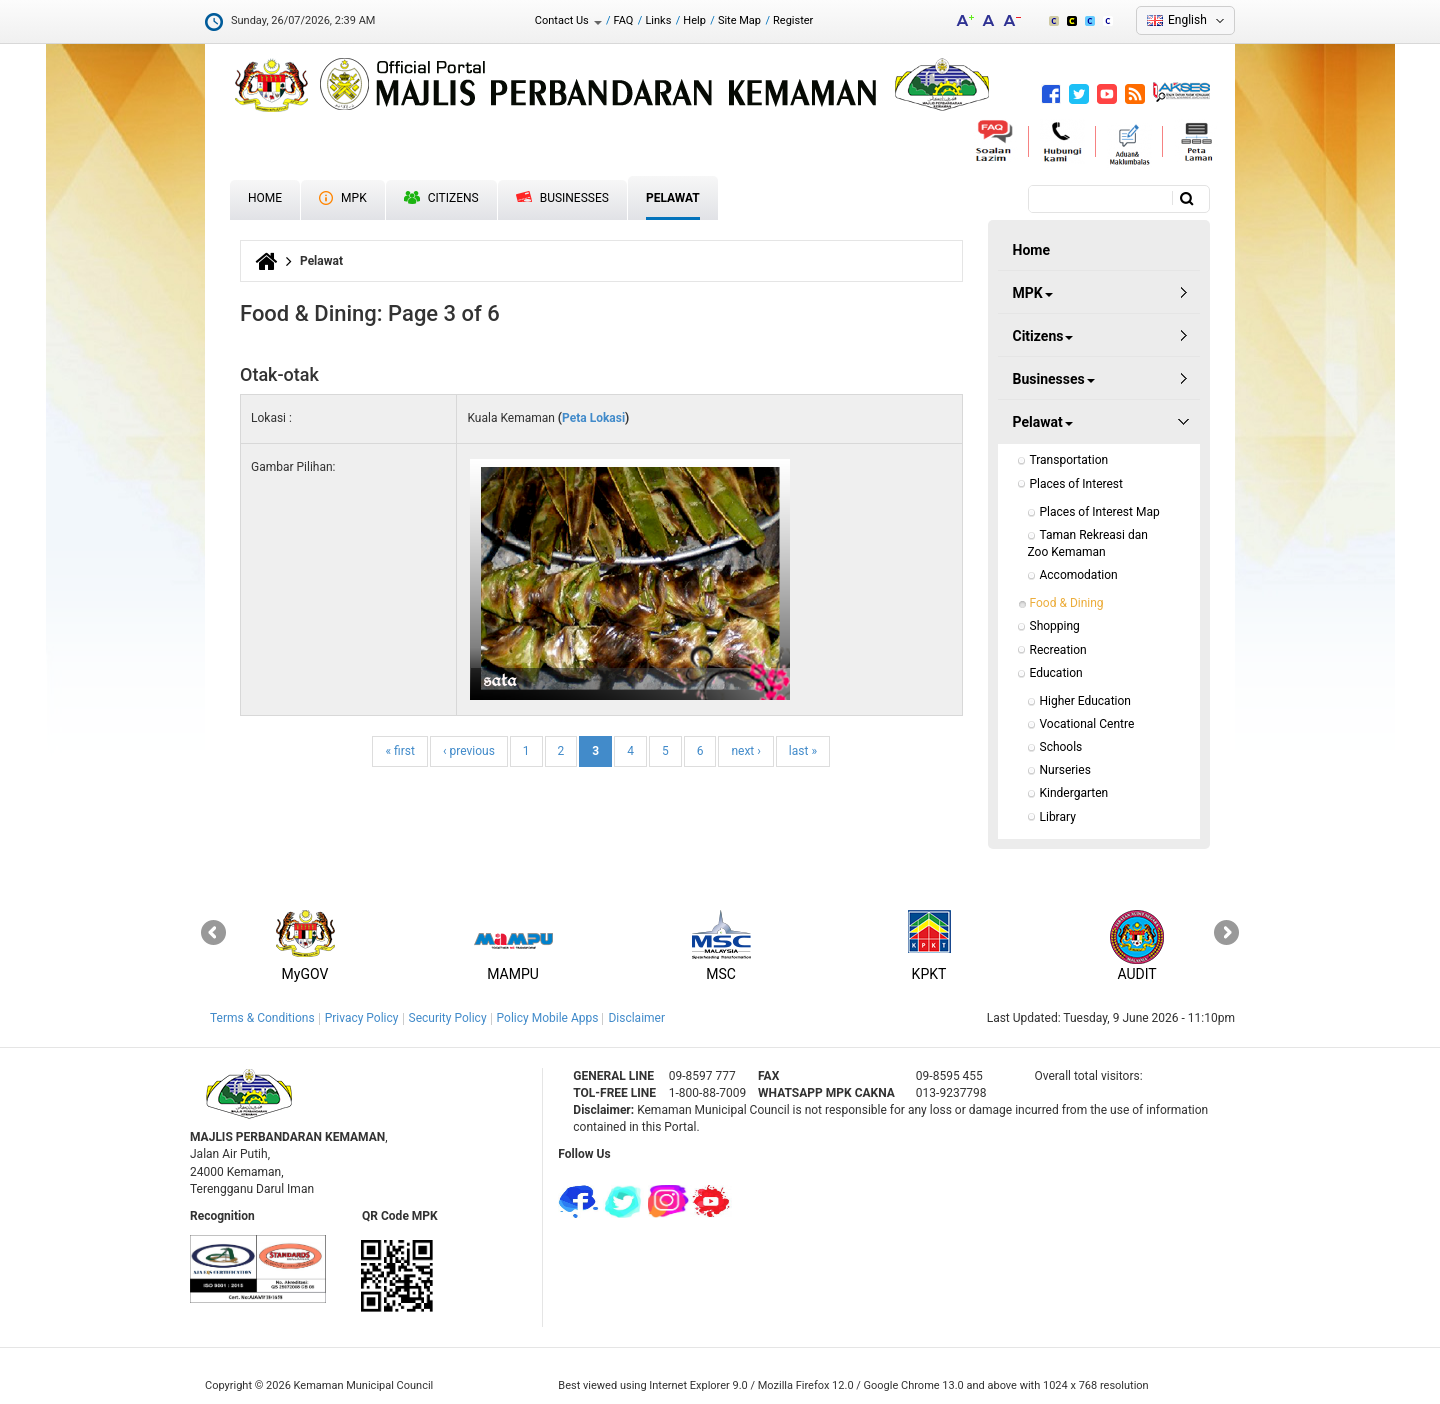  What do you see at coordinates (593, 418) in the screenshot?
I see `Peta Lokasi` at bounding box center [593, 418].